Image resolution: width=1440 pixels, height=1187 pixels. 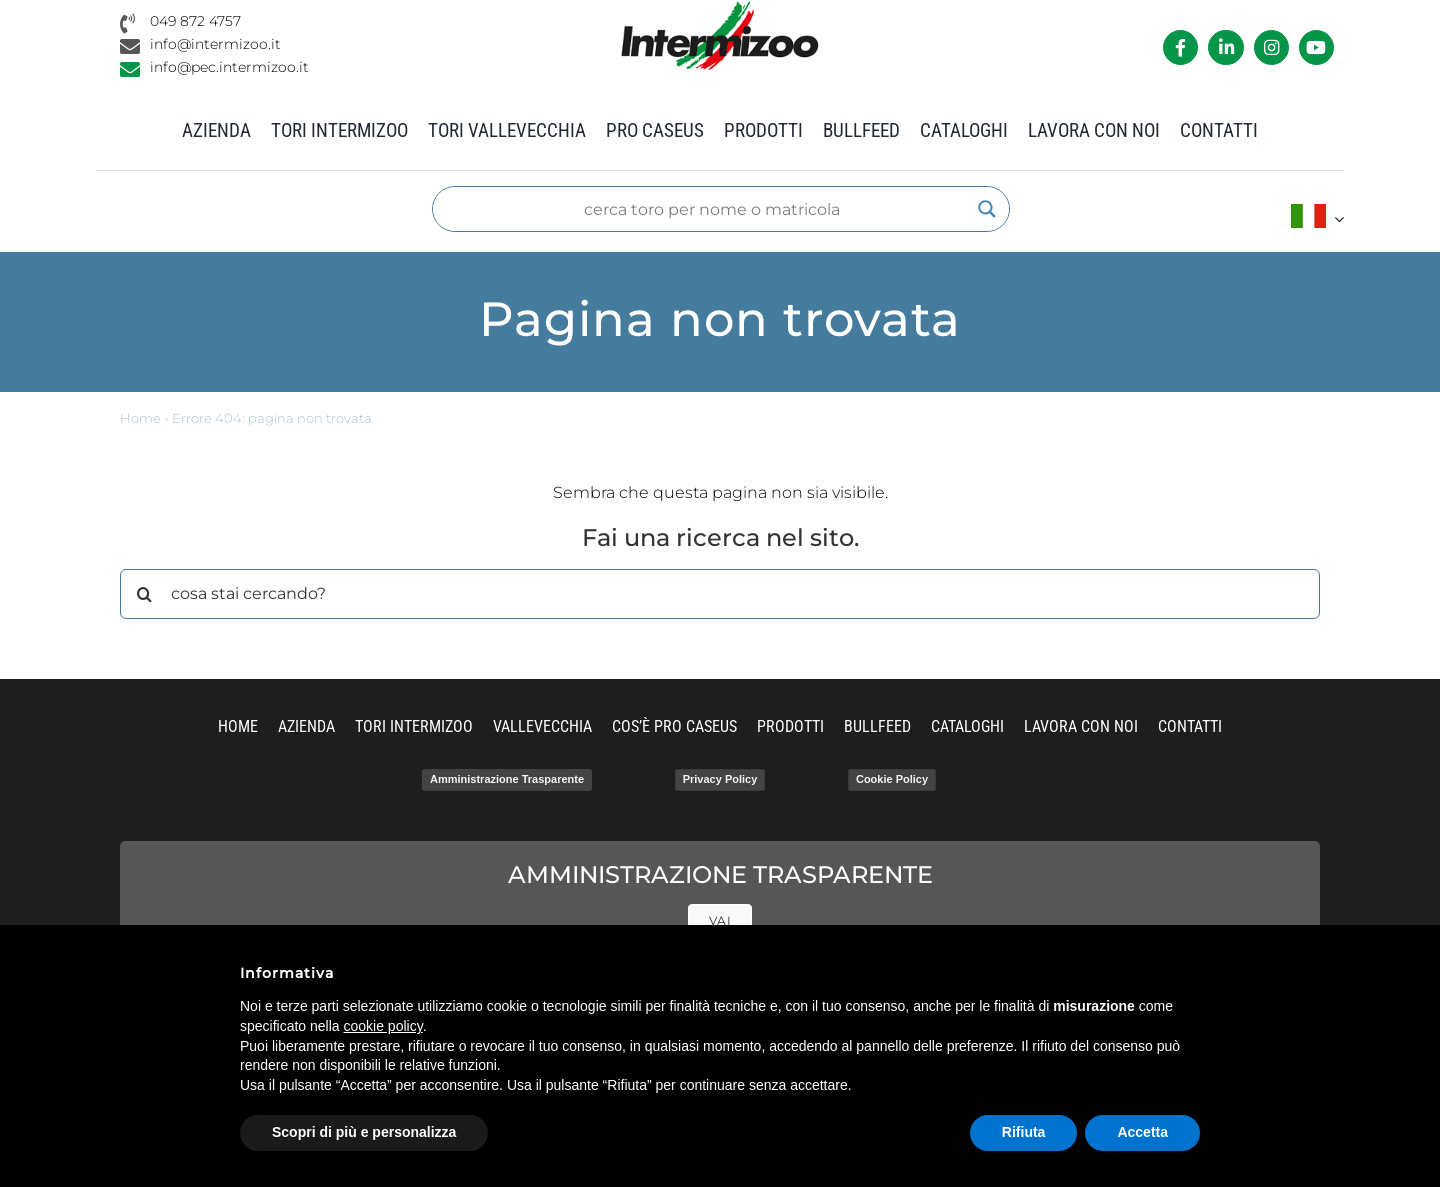 What do you see at coordinates (1316, 47) in the screenshot?
I see `[Link to https://www.youtube.com/channel/UCvWrlssnoNz1O3O4PmsMqlA]` at bounding box center [1316, 47].